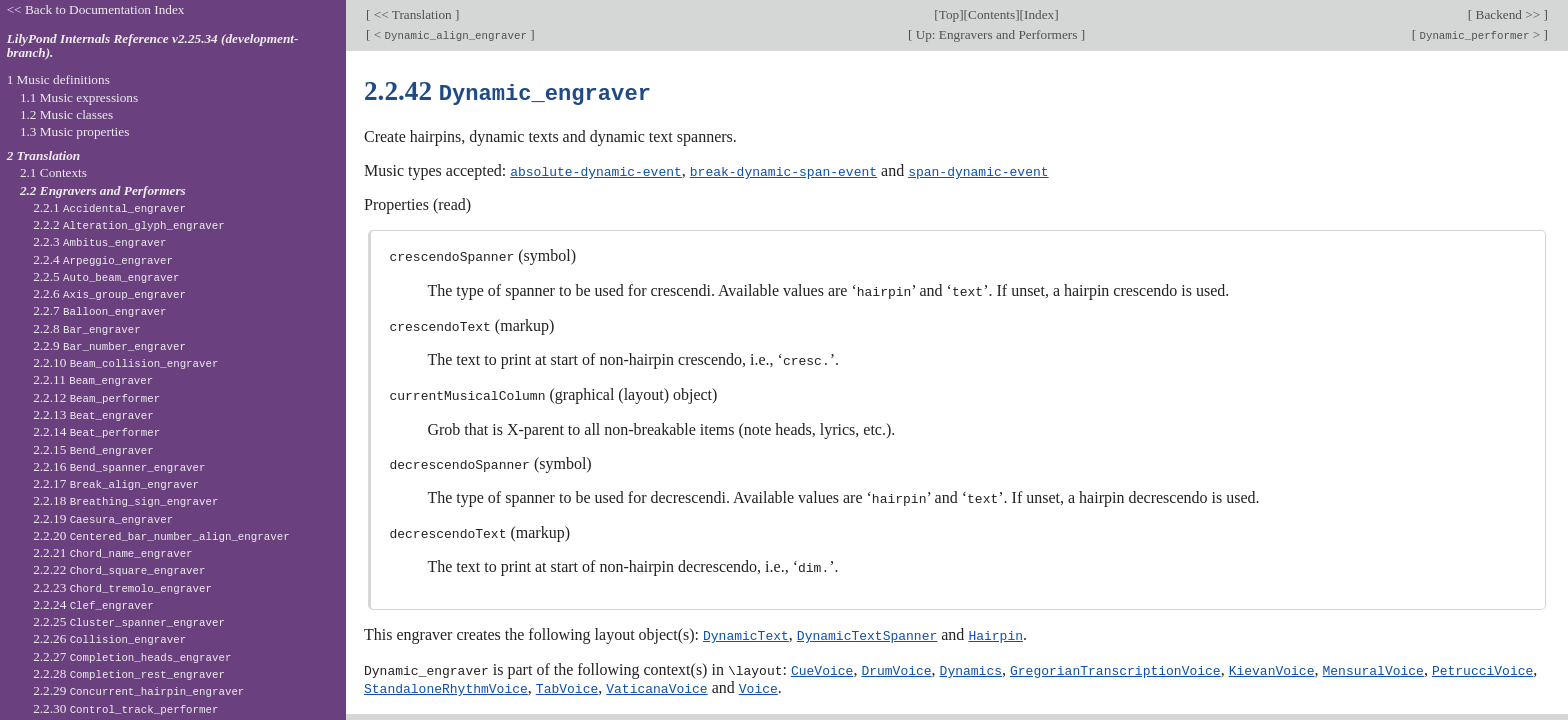  Describe the element at coordinates (58, 79) in the screenshot. I see `1 Music definitions` at that location.